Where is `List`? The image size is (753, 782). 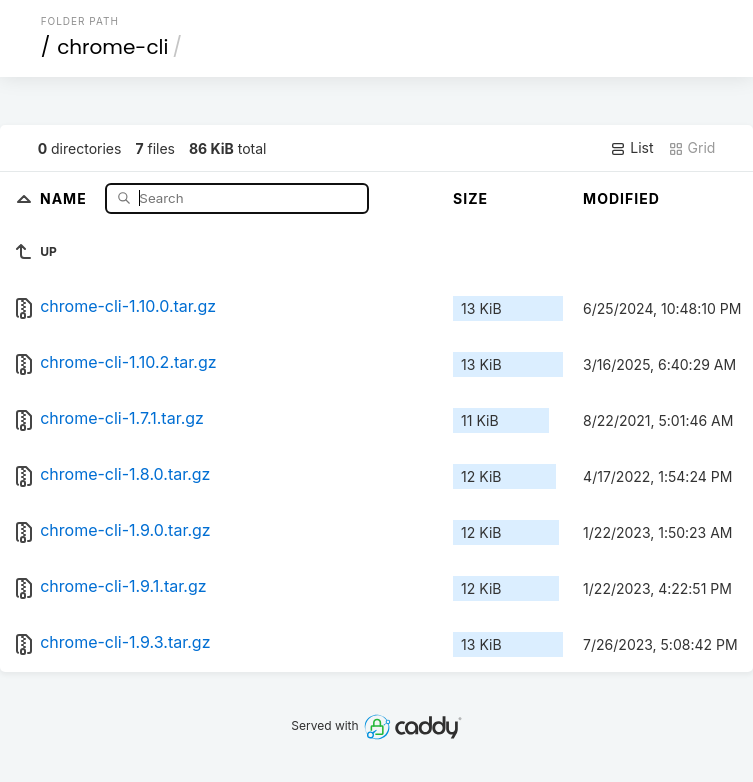
List is located at coordinates (631, 148).